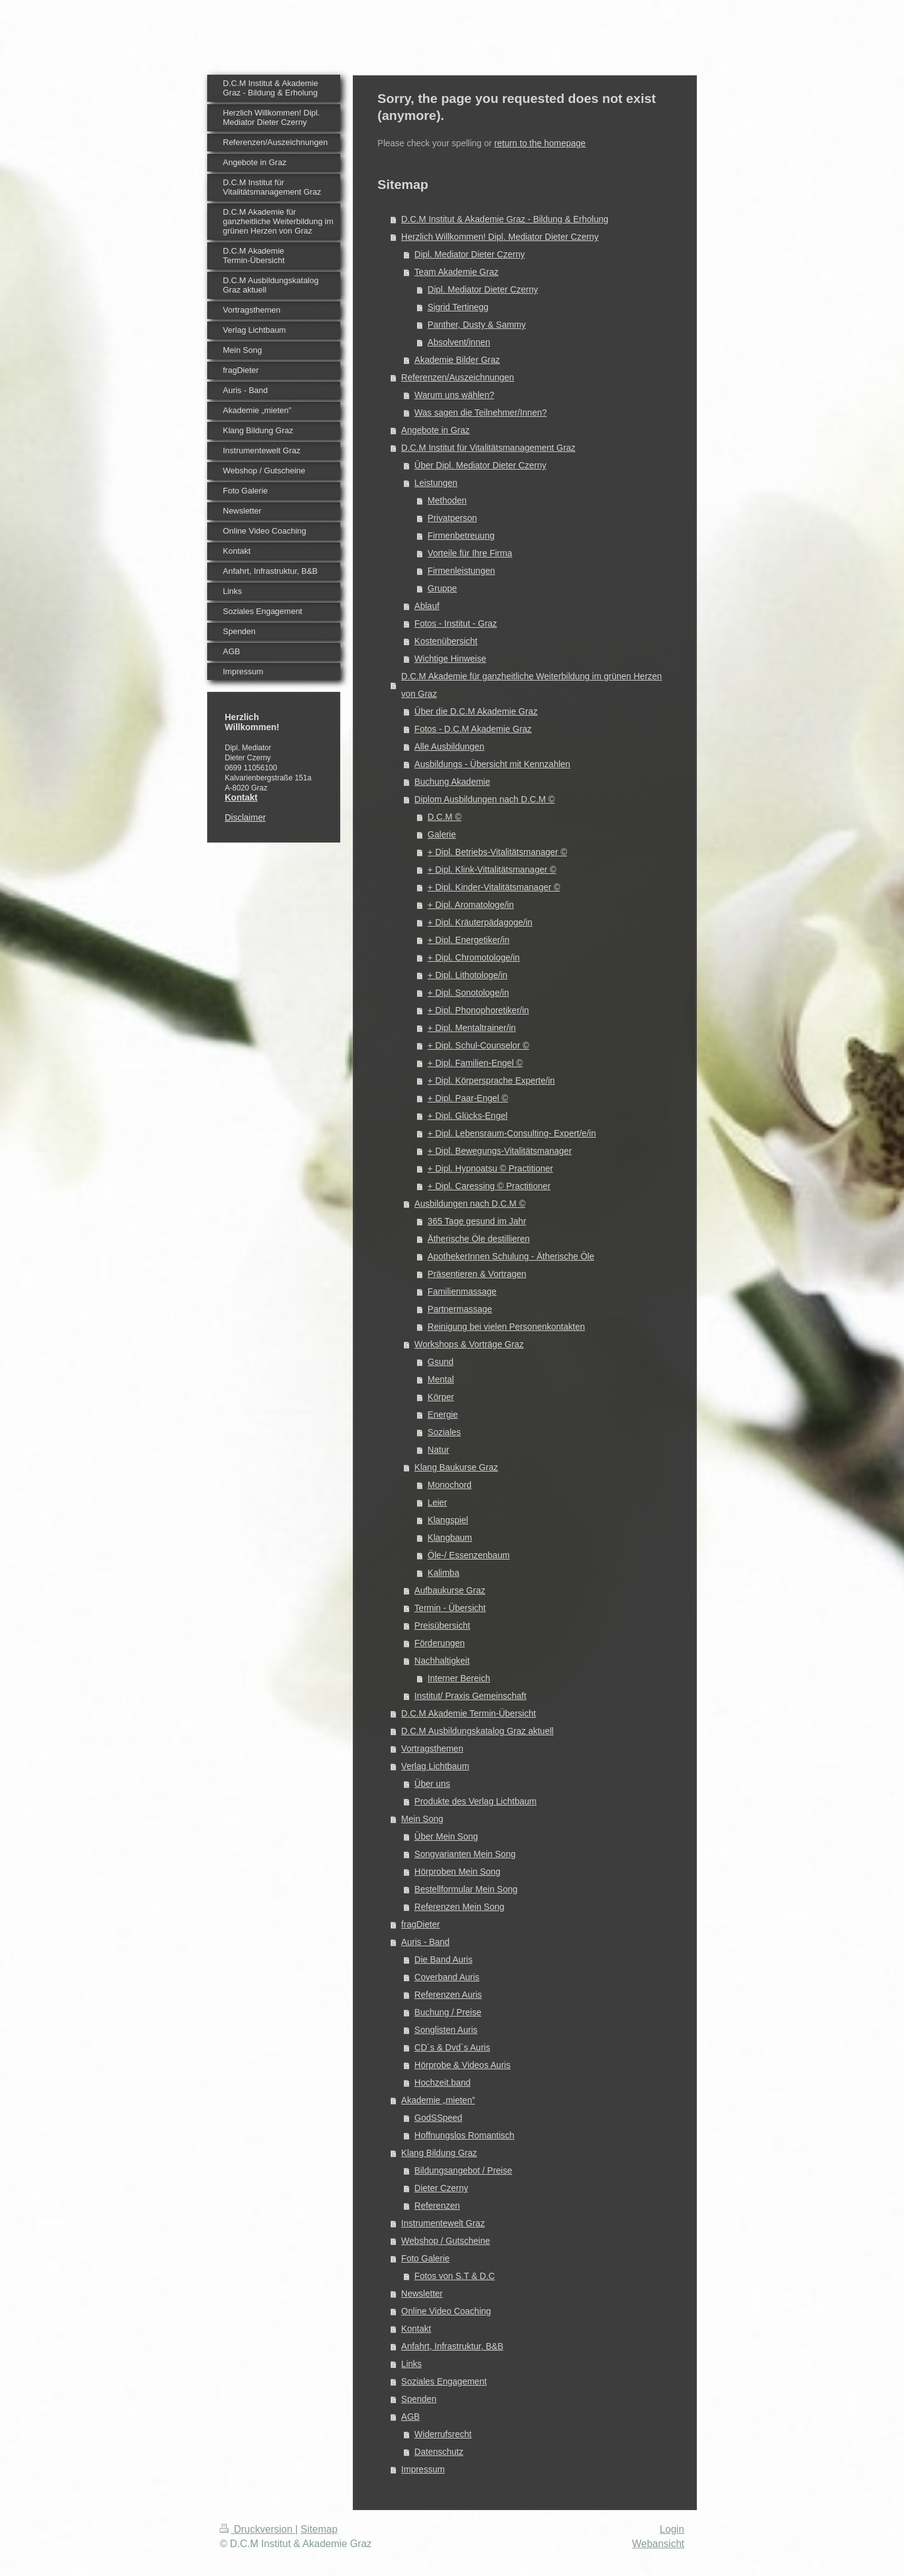 The width and height of the screenshot is (904, 2576). Describe the element at coordinates (462, 2065) in the screenshot. I see `Hörprobe & Videos Auris` at that location.